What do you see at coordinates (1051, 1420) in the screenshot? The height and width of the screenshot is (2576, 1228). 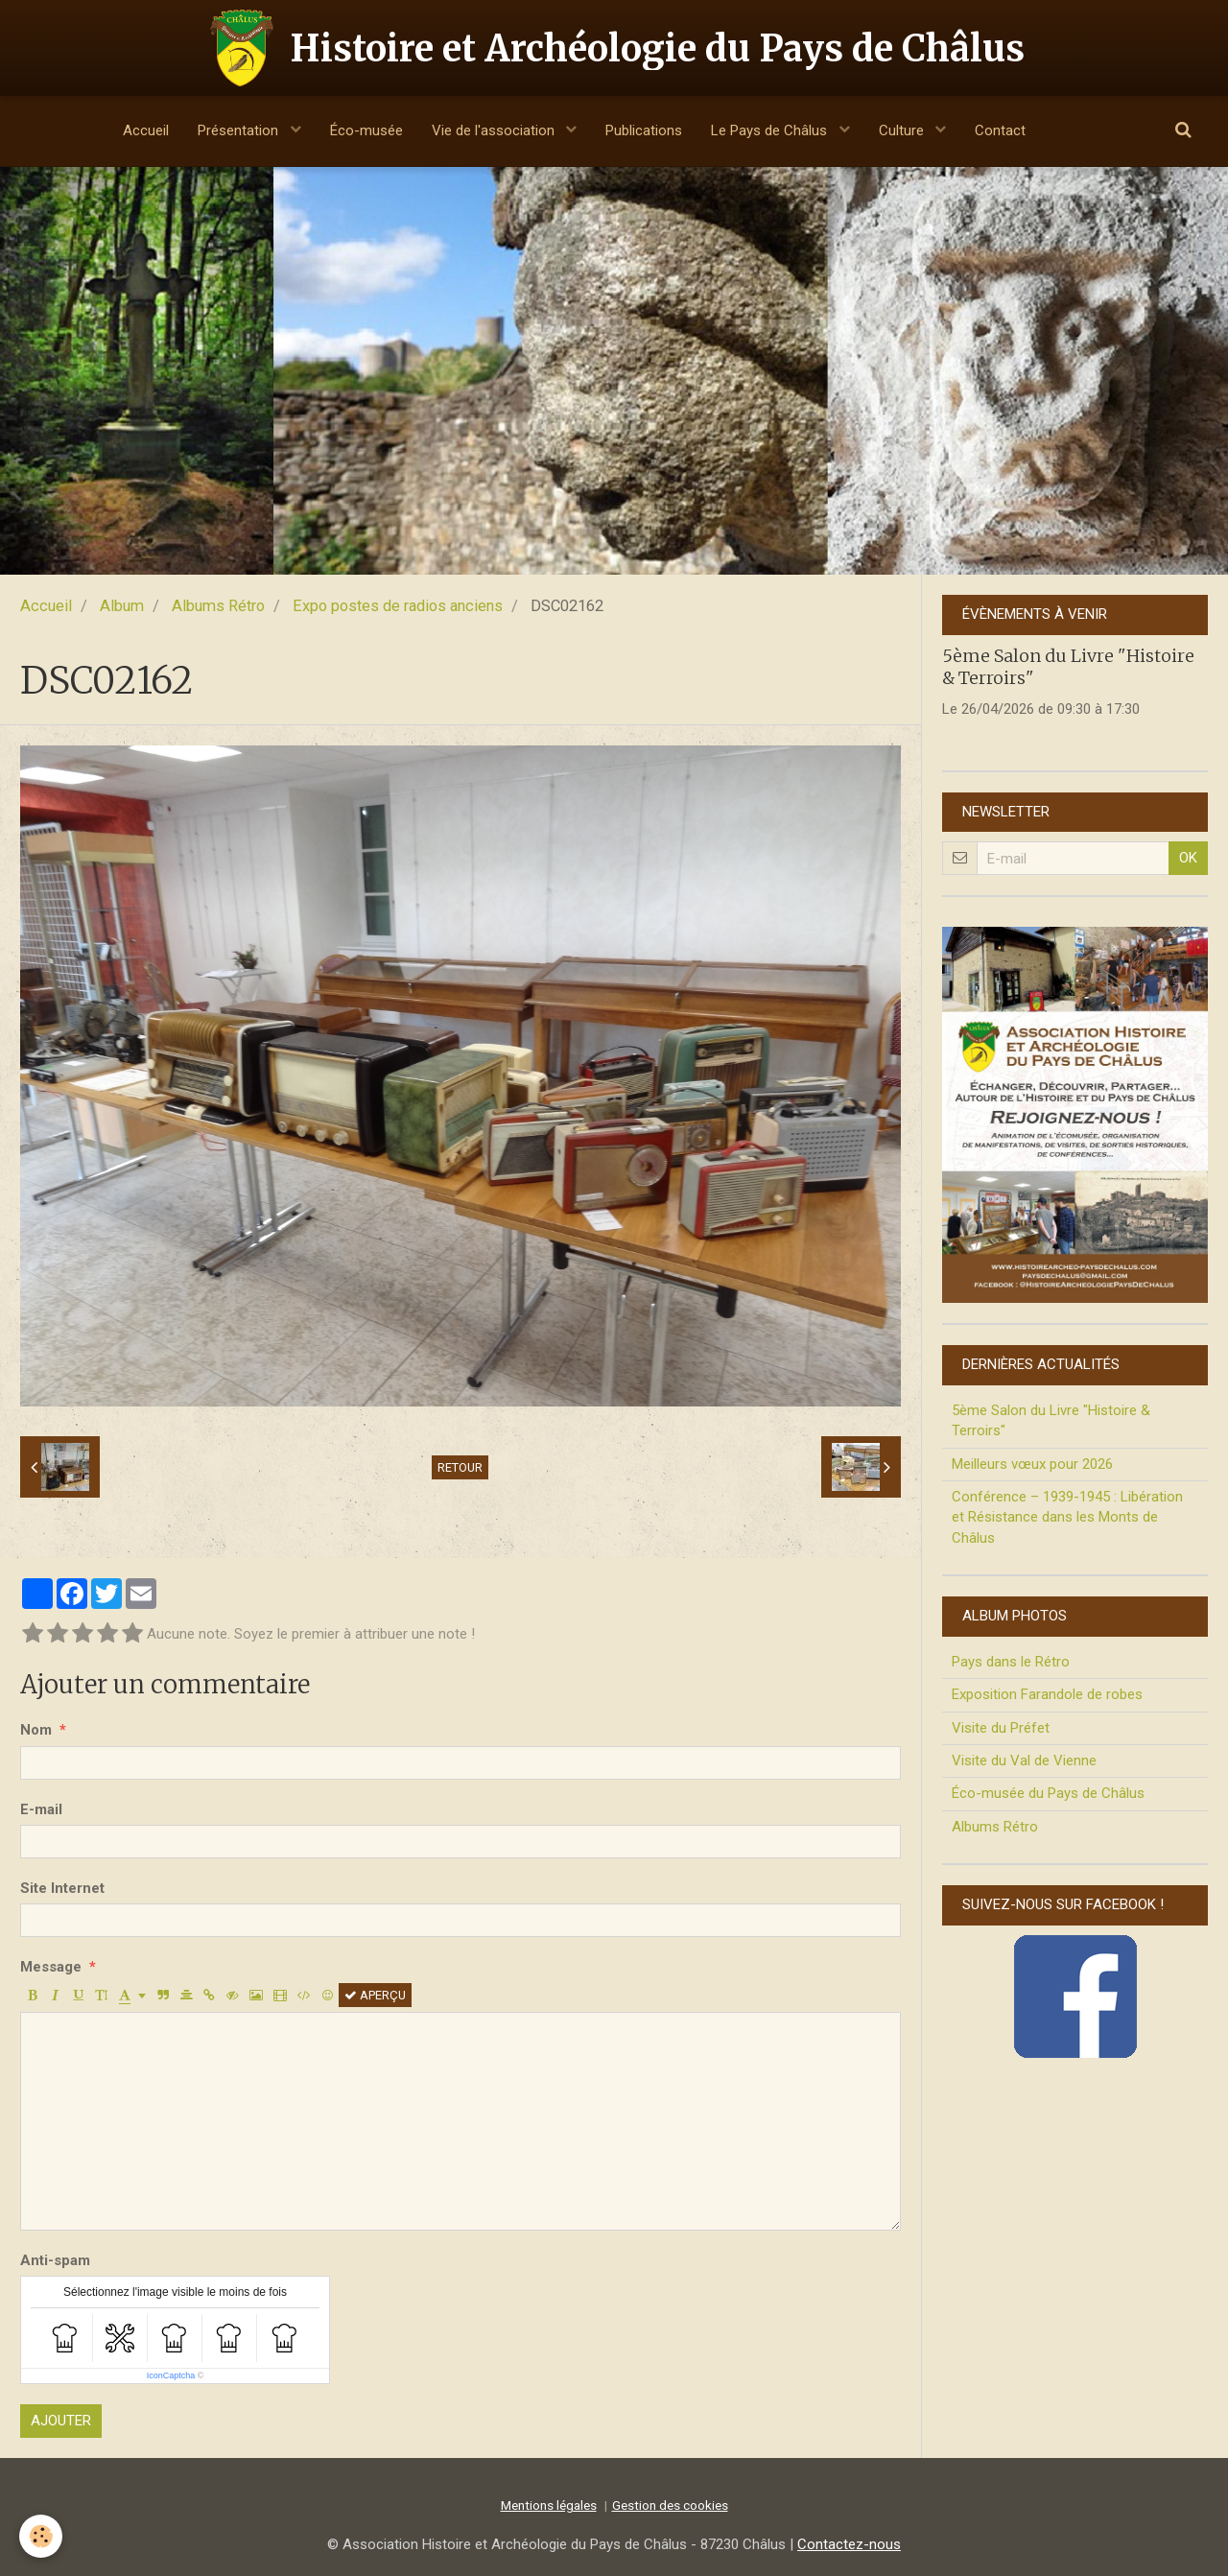 I see `5ème Salon du Livre "Histoire & Terroirs"` at bounding box center [1051, 1420].